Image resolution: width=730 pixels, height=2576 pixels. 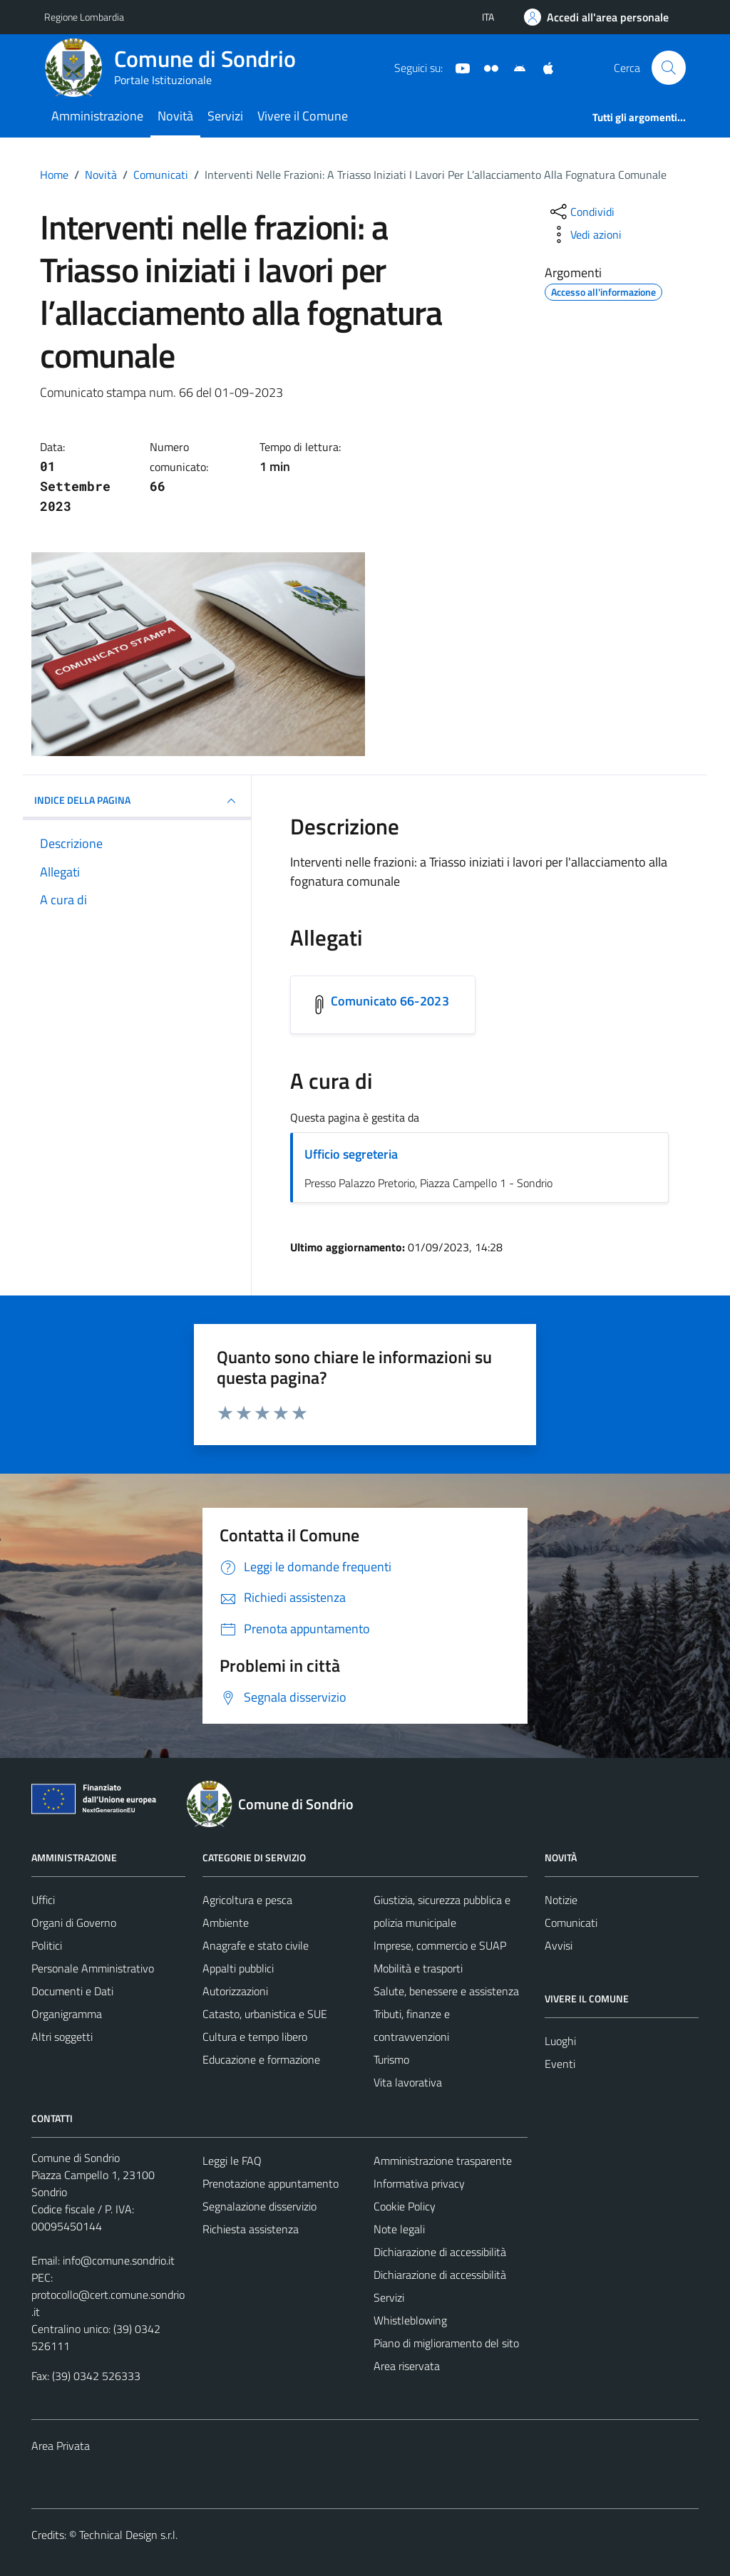 I want to click on Politici, so click(x=46, y=1945).